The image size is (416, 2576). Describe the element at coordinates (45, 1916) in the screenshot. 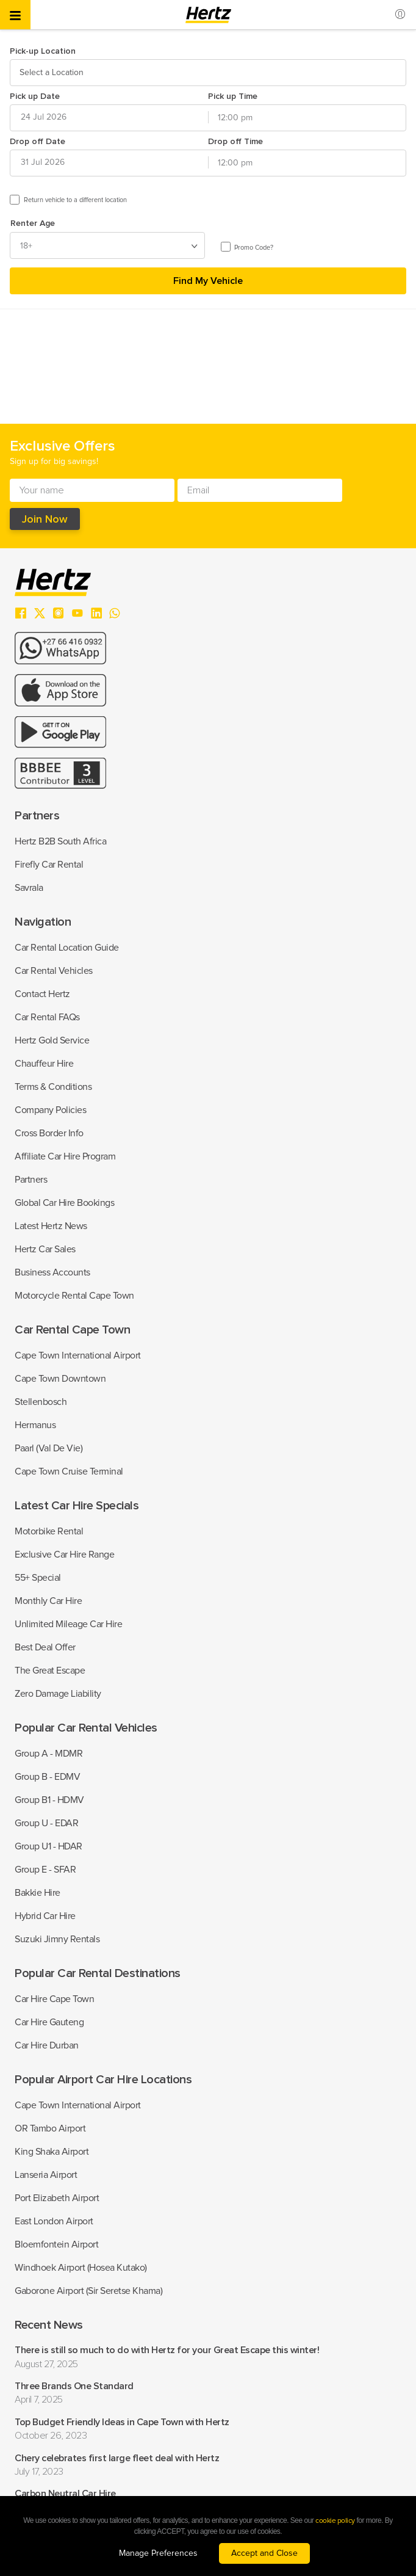

I see `Hybrid Car Hire` at that location.